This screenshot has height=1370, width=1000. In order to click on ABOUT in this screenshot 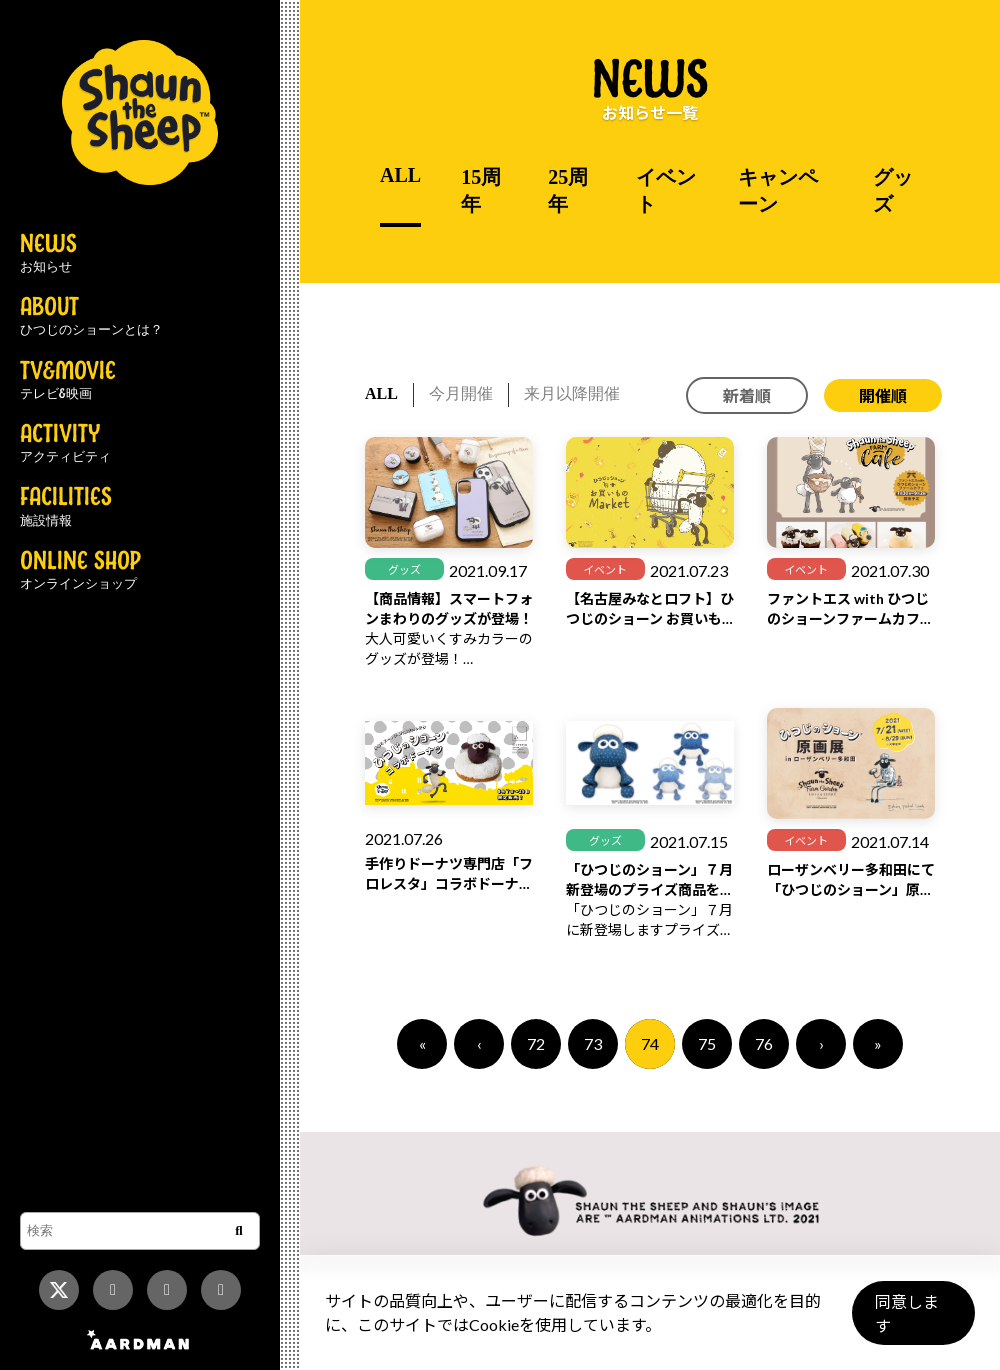, I will do `click(91, 317)`.